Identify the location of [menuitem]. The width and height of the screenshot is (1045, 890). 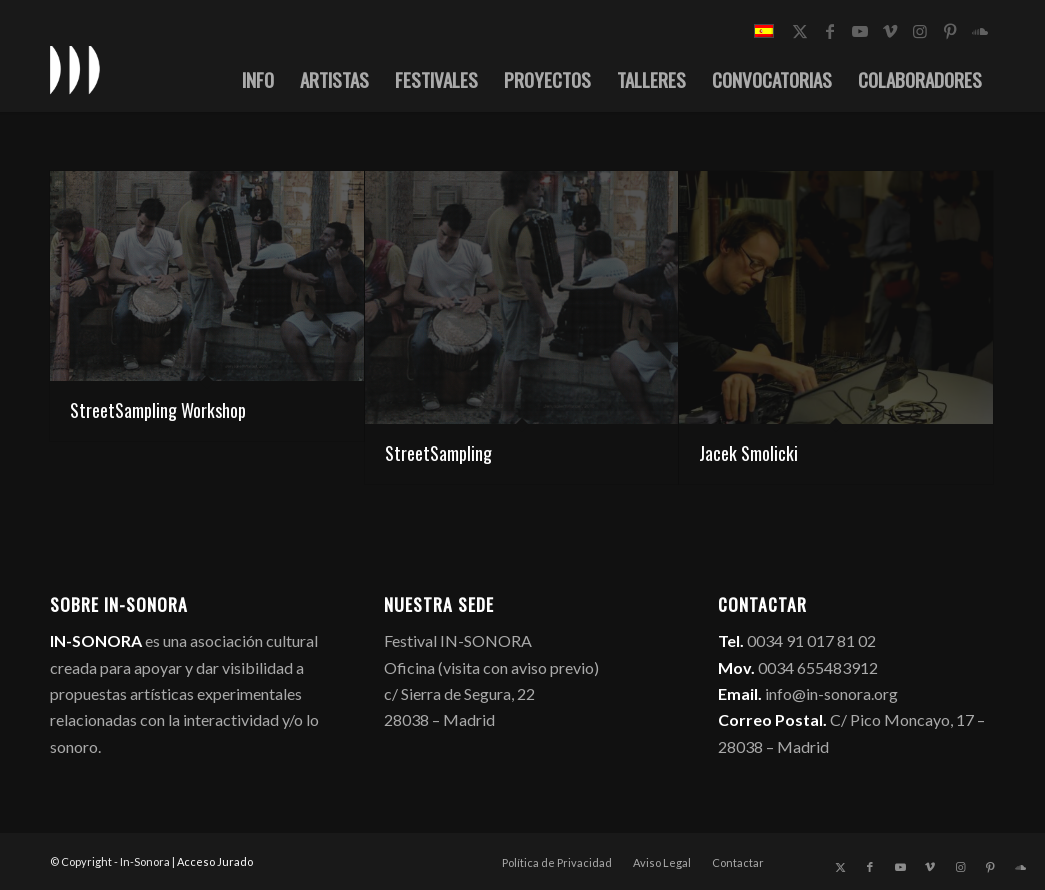
(258, 79).